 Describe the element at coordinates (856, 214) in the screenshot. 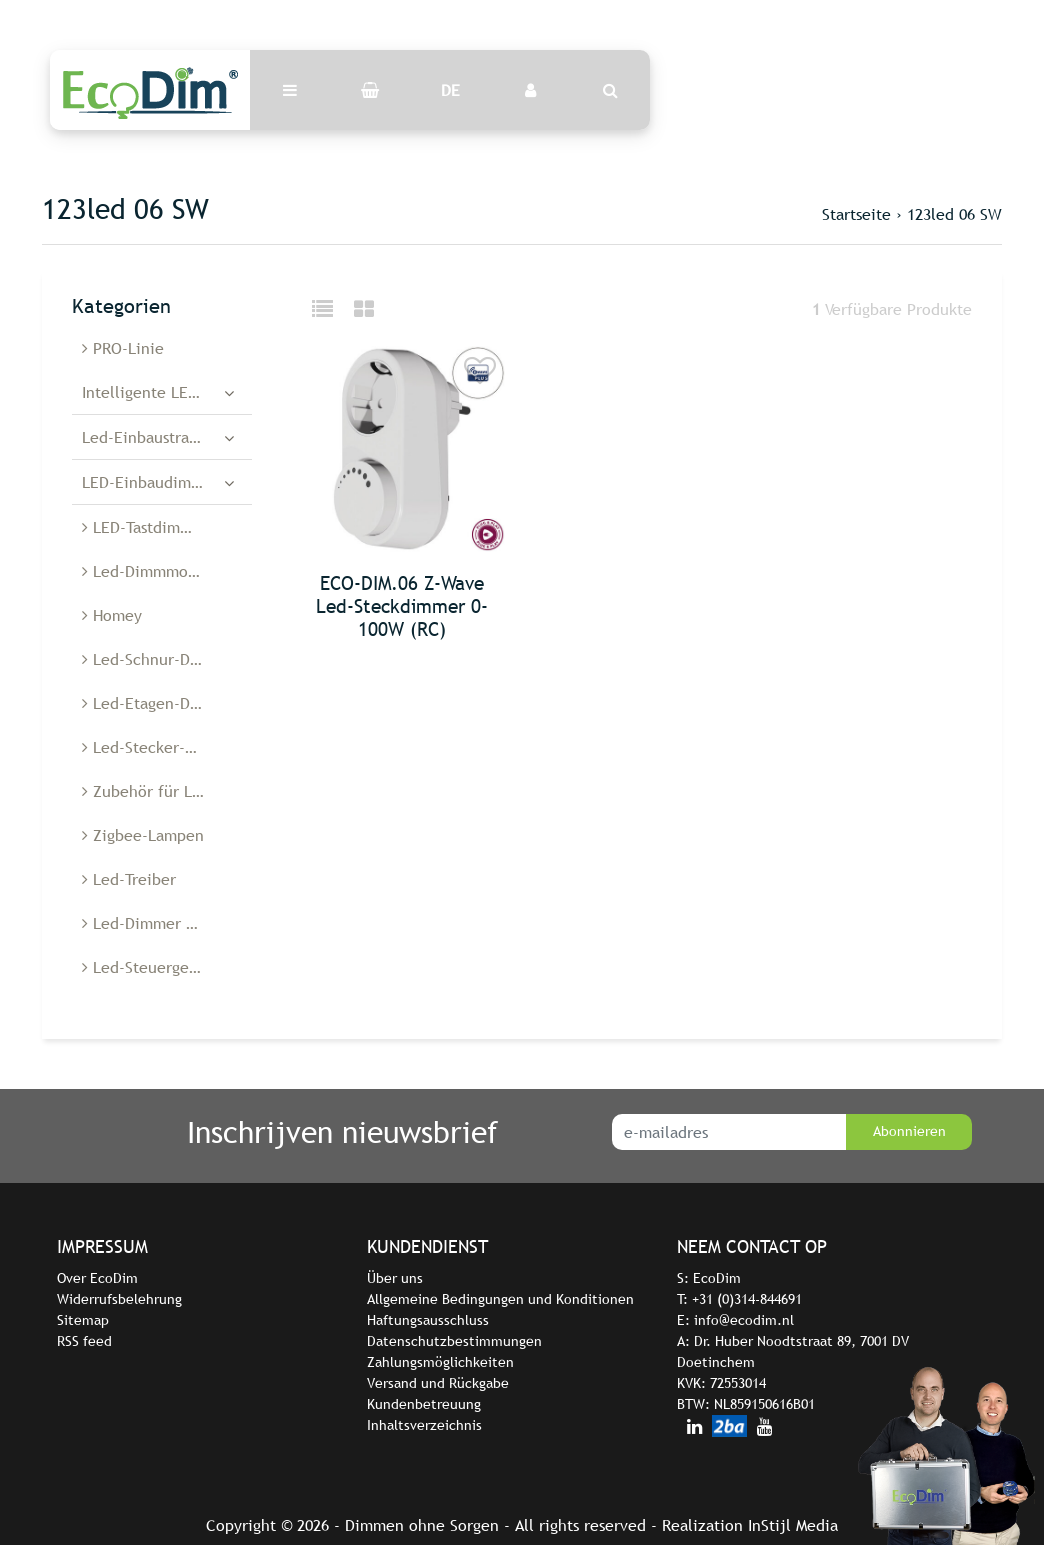

I see `Startseite` at that location.